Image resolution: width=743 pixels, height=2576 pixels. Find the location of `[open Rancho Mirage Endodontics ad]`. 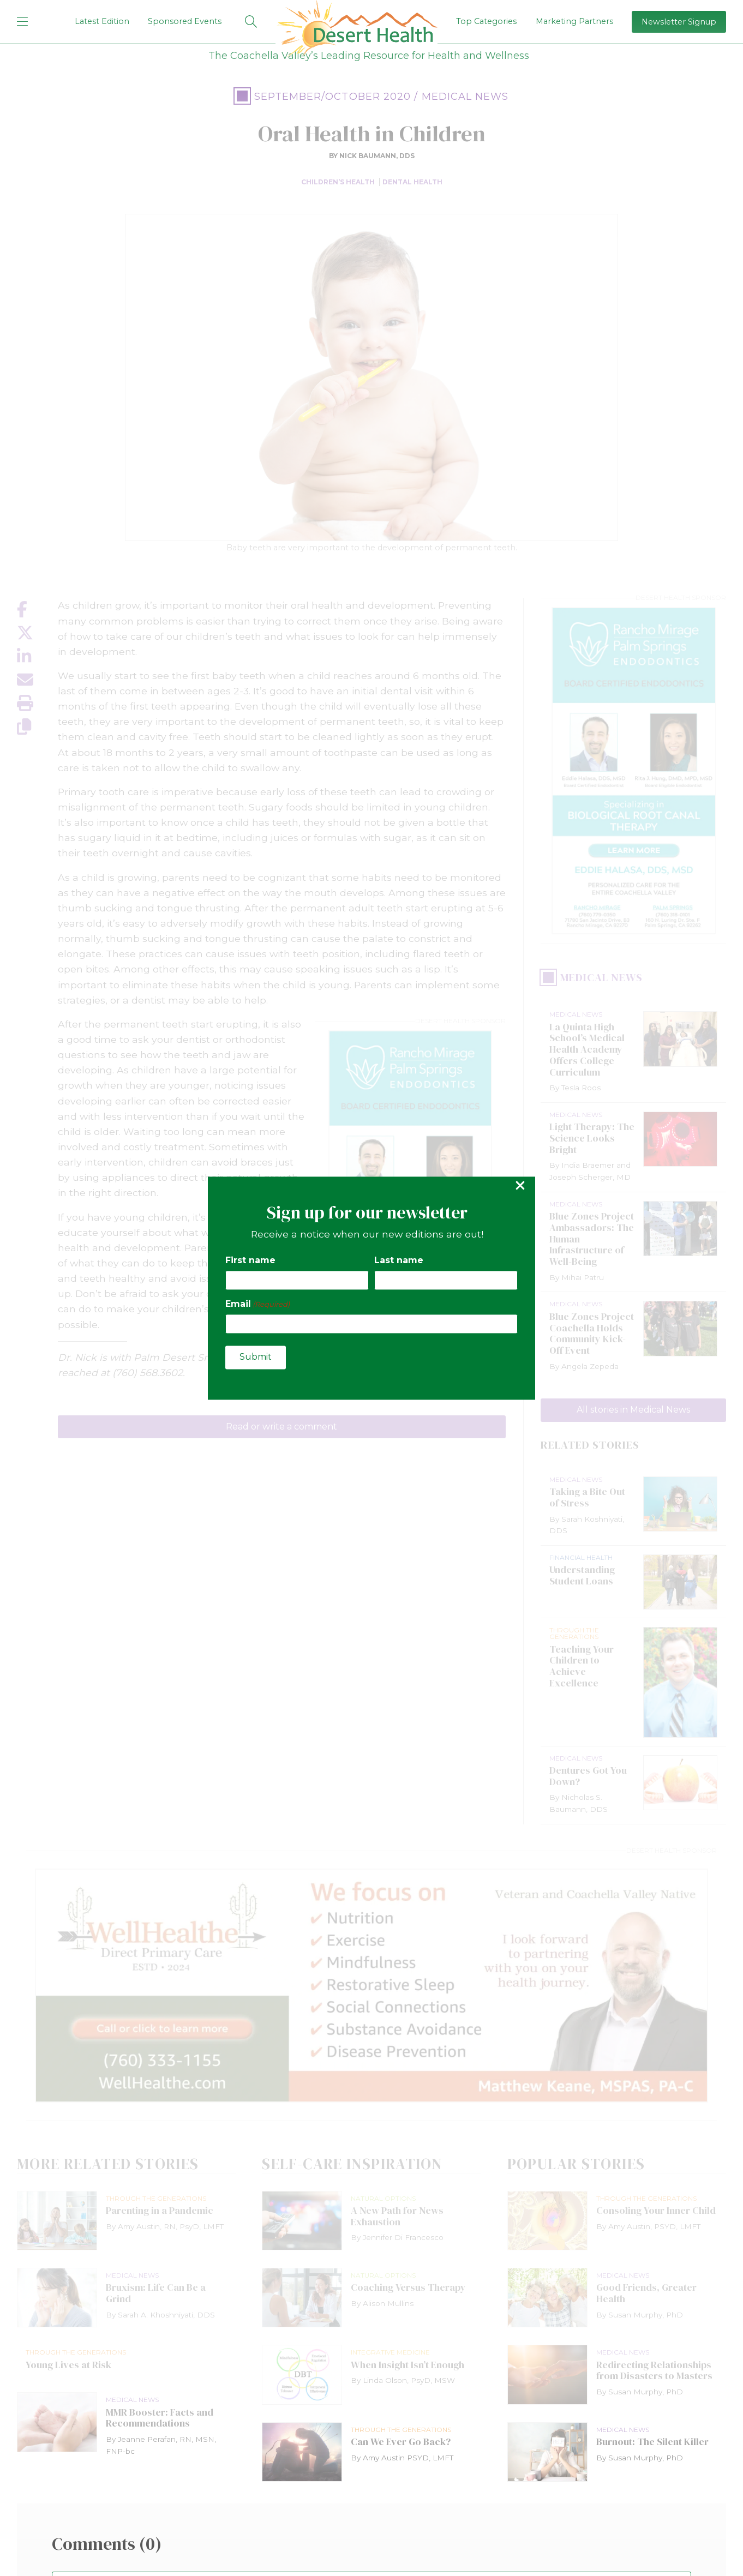

[open Rancho Mirage Endodontics ad] is located at coordinates (633, 770).